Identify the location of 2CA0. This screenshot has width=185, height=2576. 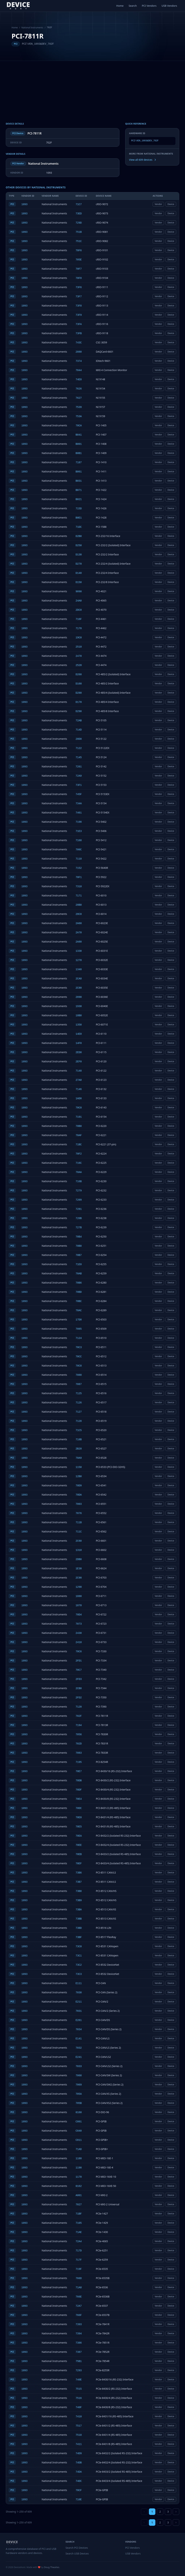
(79, 978).